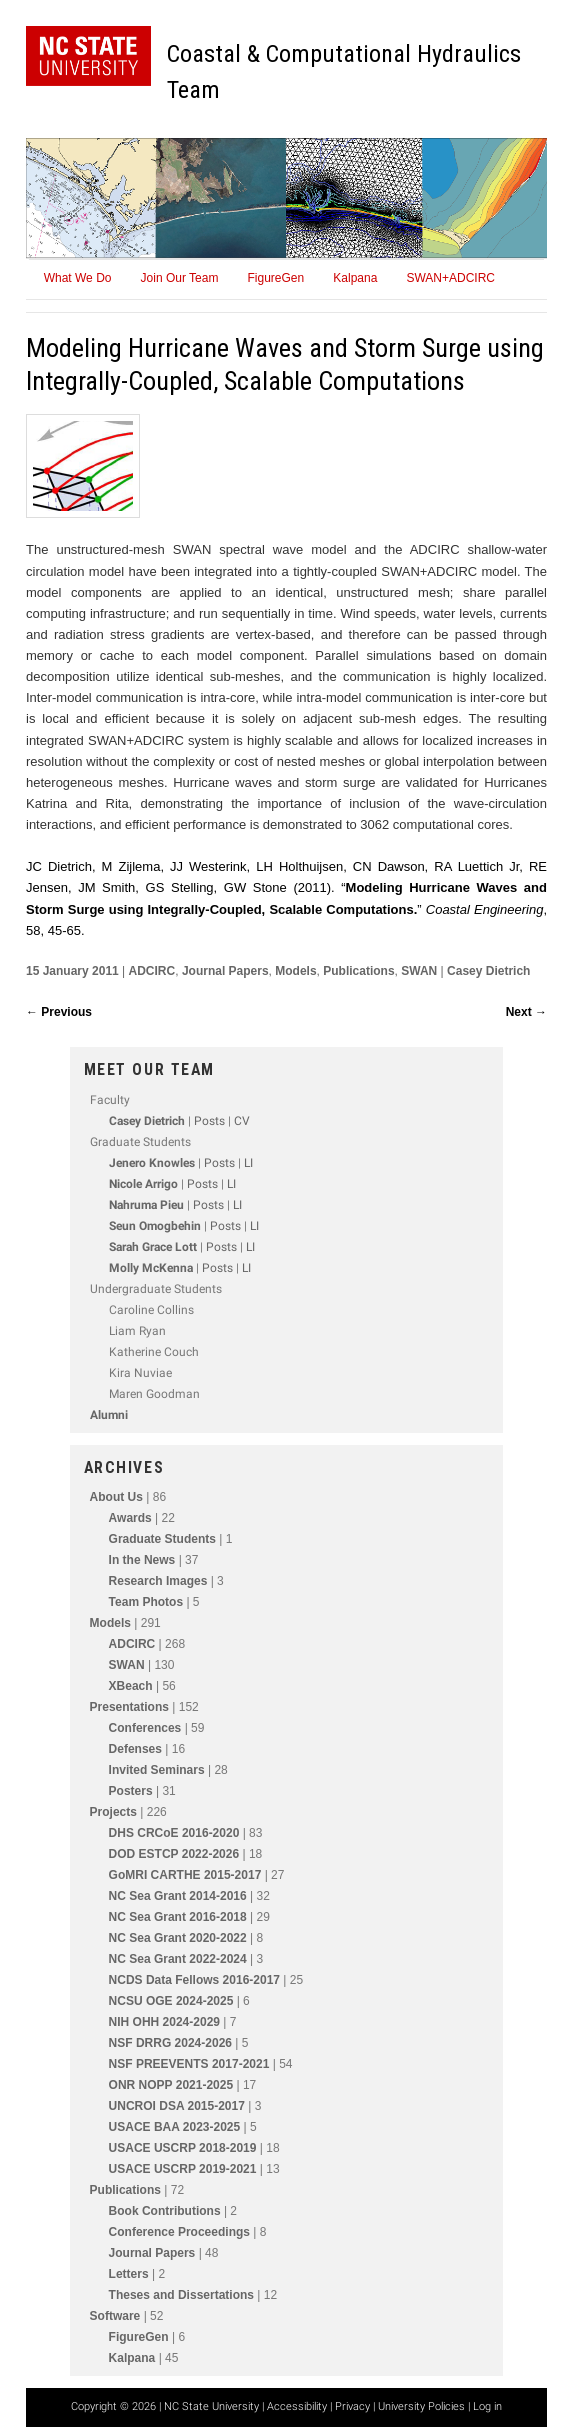  Describe the element at coordinates (185, 1875) in the screenshot. I see `GoMRI CARTHE 2015-2017` at that location.